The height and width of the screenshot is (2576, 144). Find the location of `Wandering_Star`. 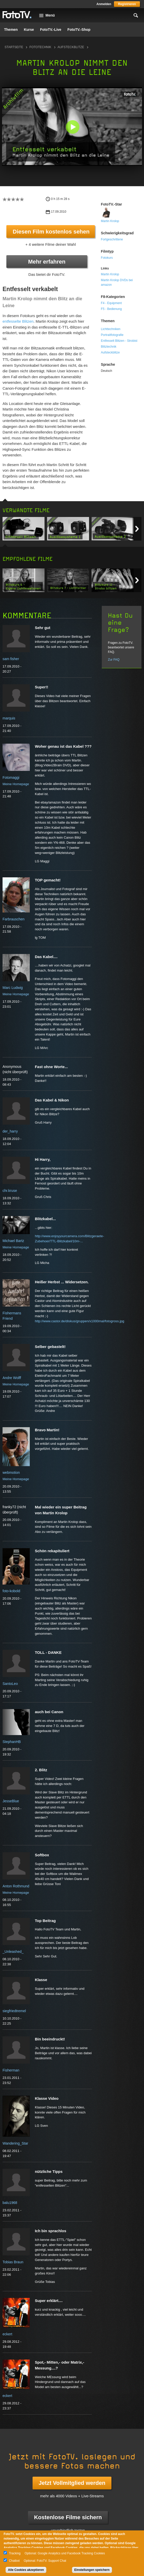

Wandering_Star is located at coordinates (15, 2143).